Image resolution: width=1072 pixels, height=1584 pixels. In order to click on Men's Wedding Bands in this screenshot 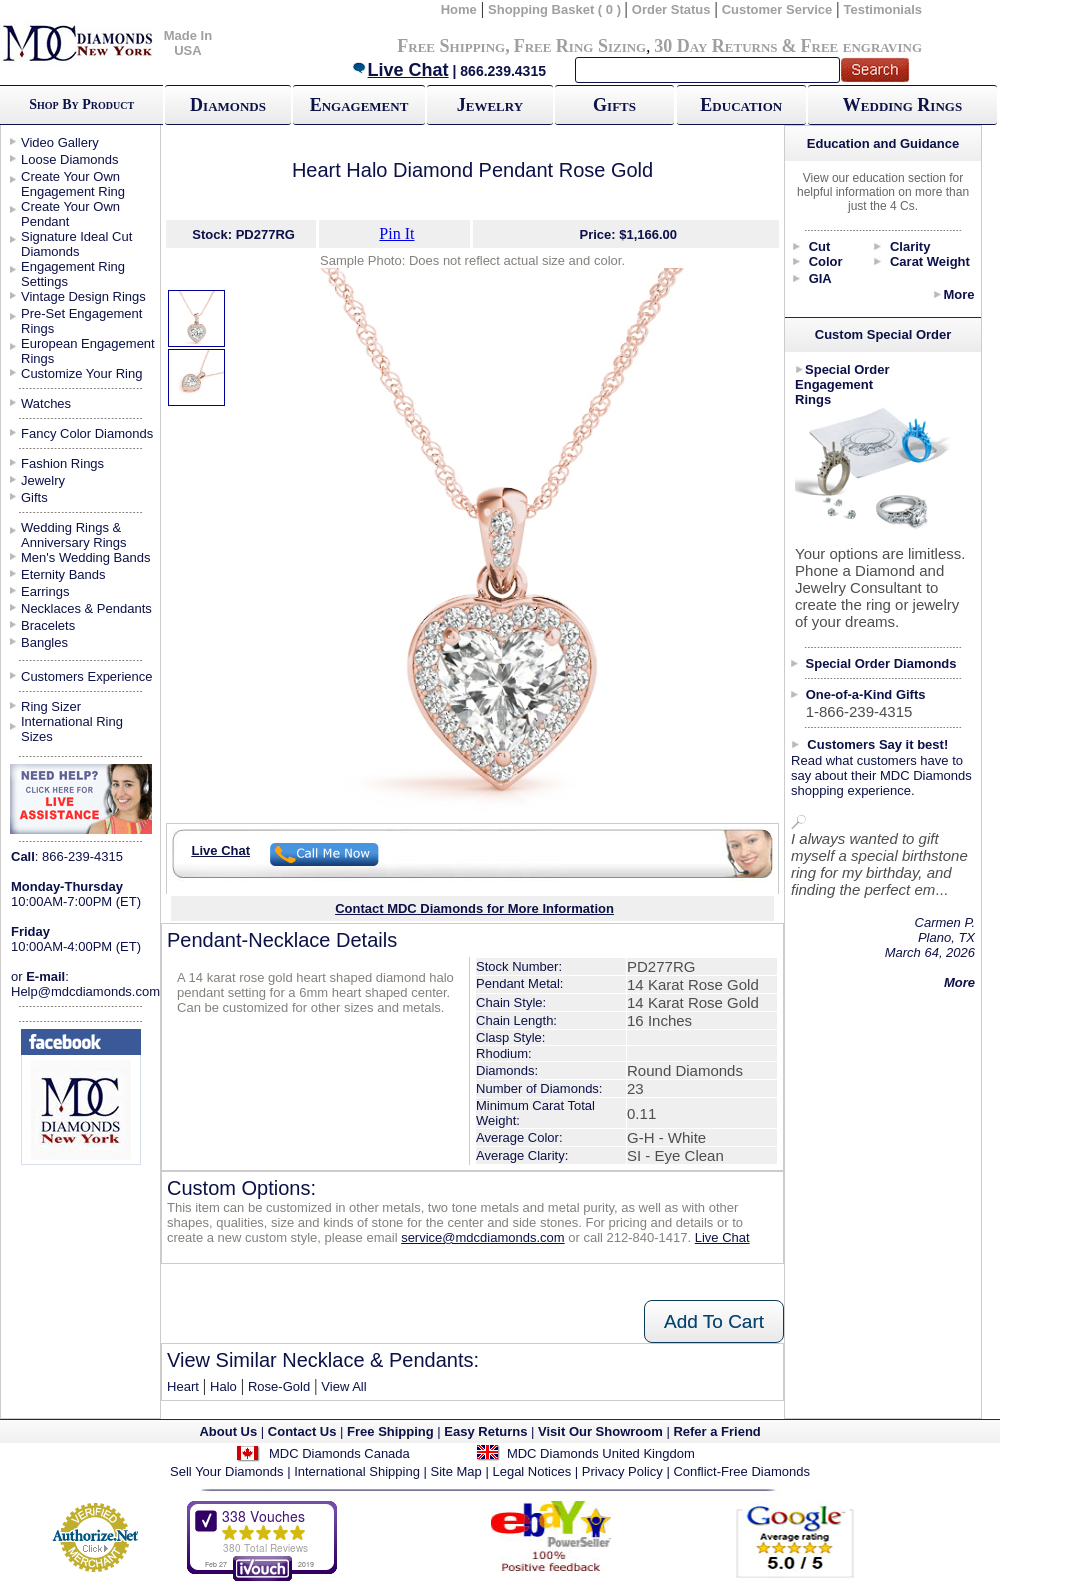, I will do `click(85, 557)`.